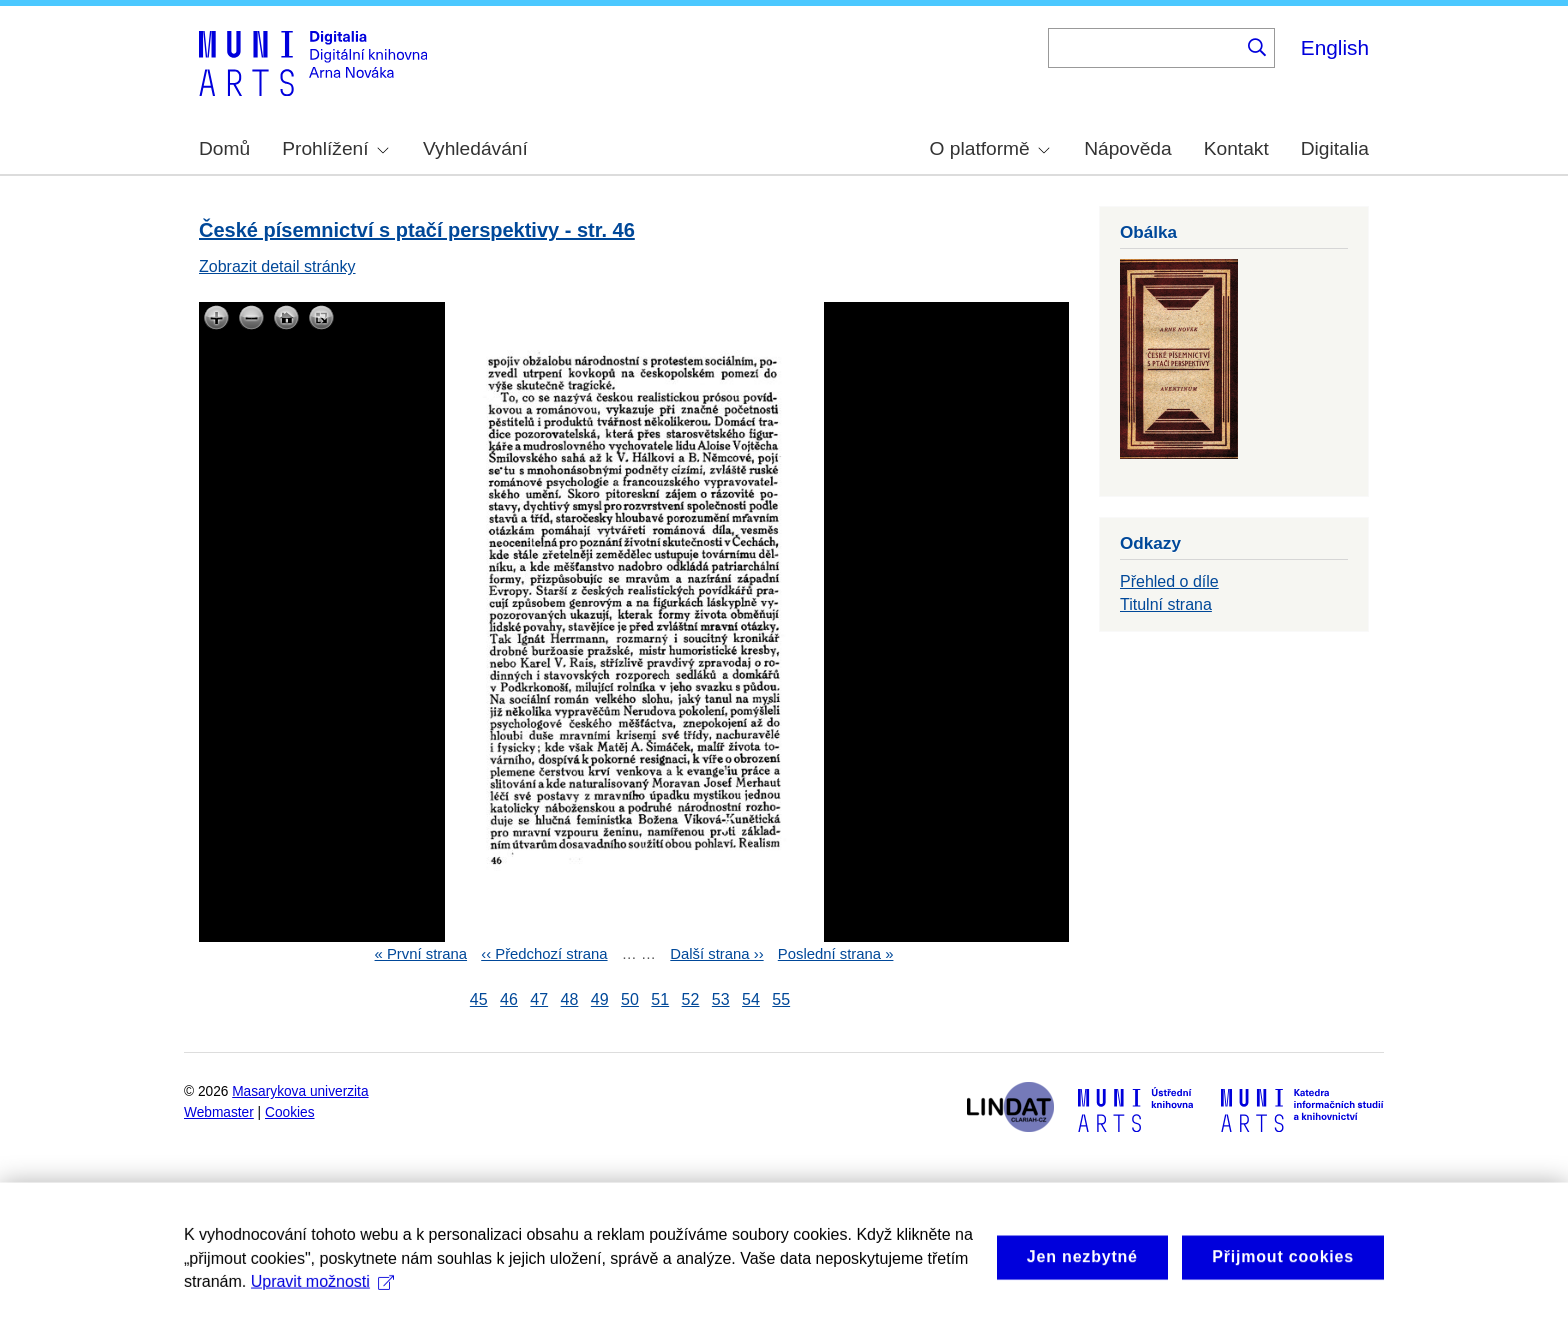 This screenshot has width=1568, height=1327. I want to click on 45, so click(479, 999).